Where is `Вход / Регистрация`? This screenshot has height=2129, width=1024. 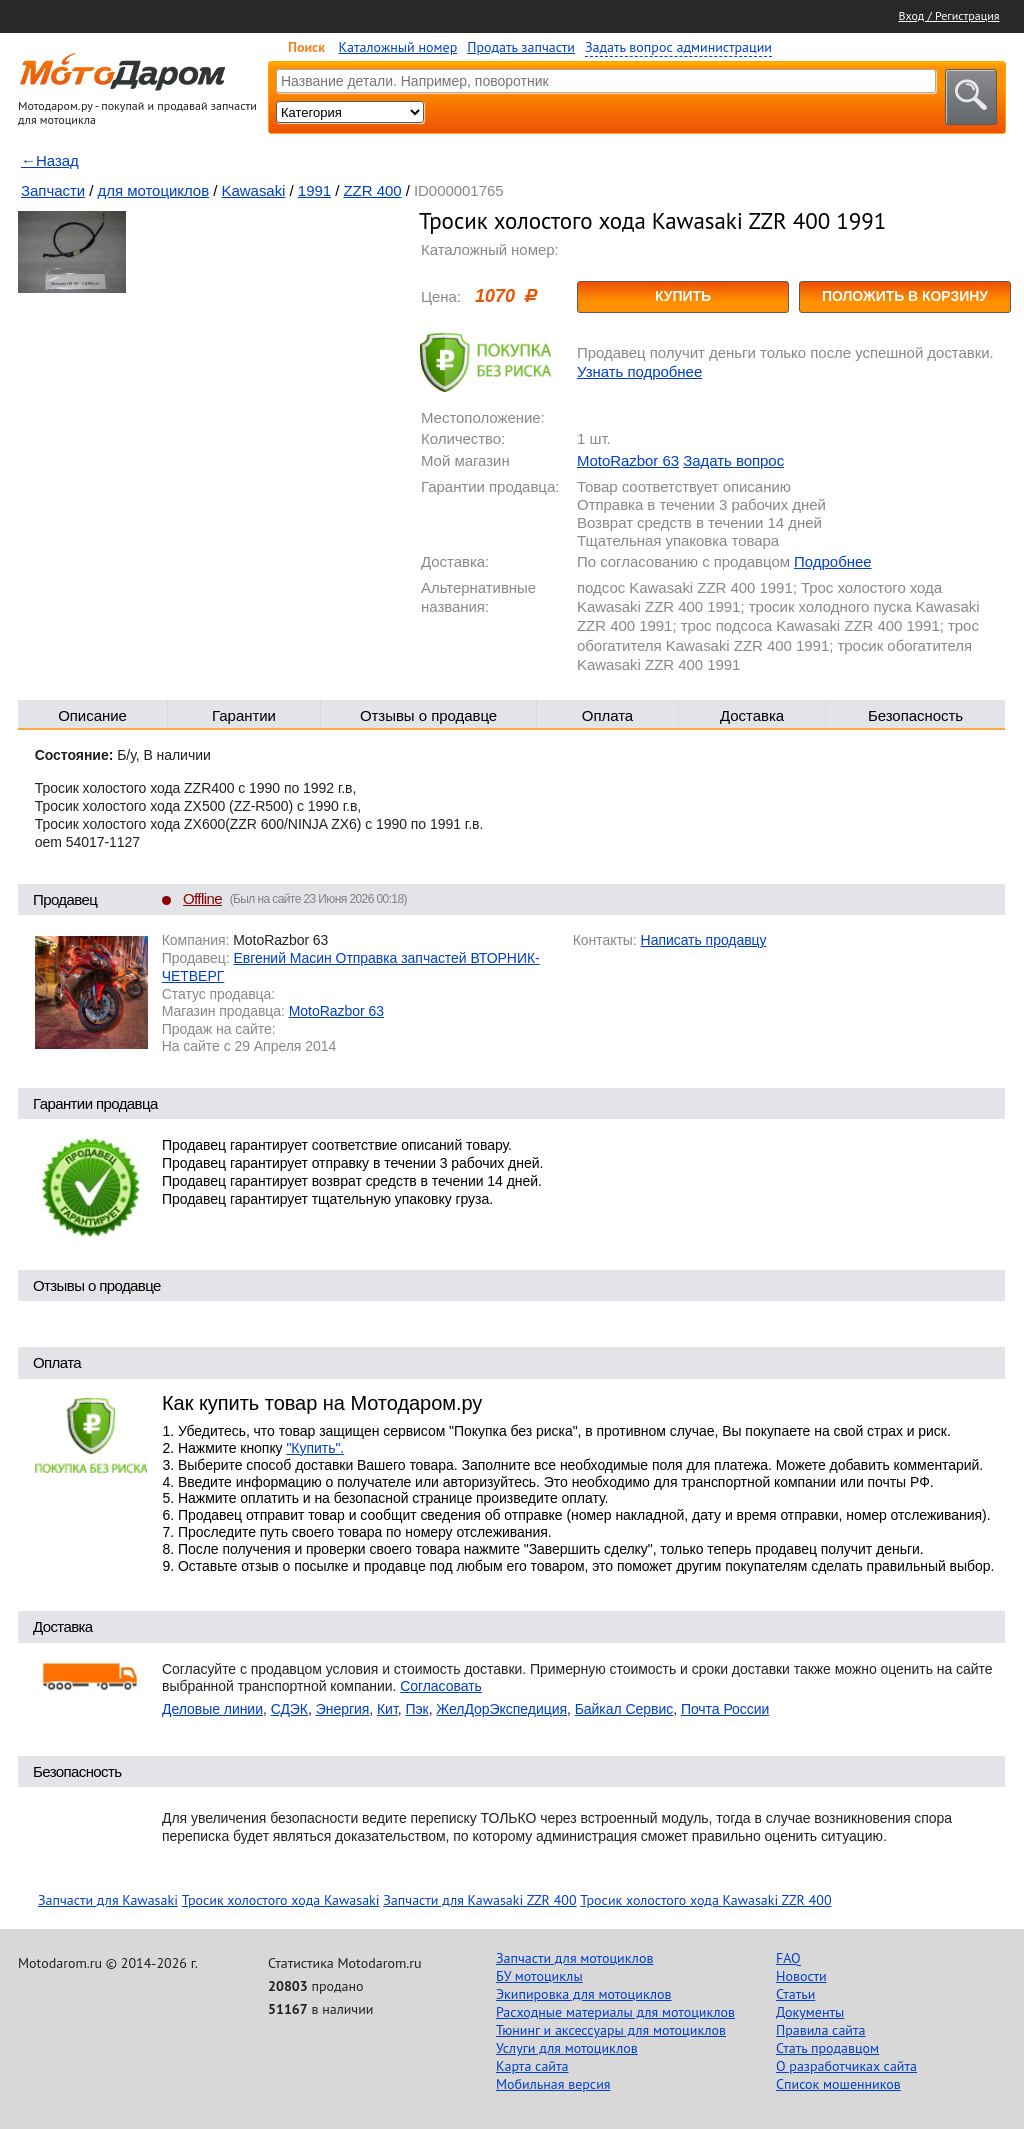
Вход / Регистрация is located at coordinates (949, 15).